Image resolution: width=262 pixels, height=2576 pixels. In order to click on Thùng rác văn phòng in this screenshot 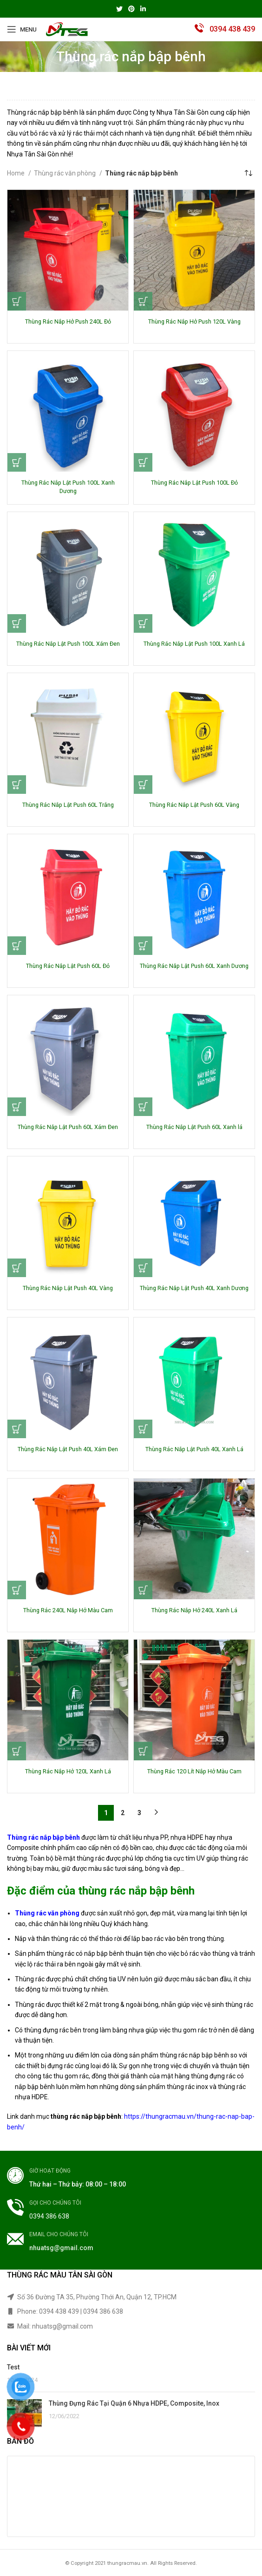, I will do `click(65, 173)`.